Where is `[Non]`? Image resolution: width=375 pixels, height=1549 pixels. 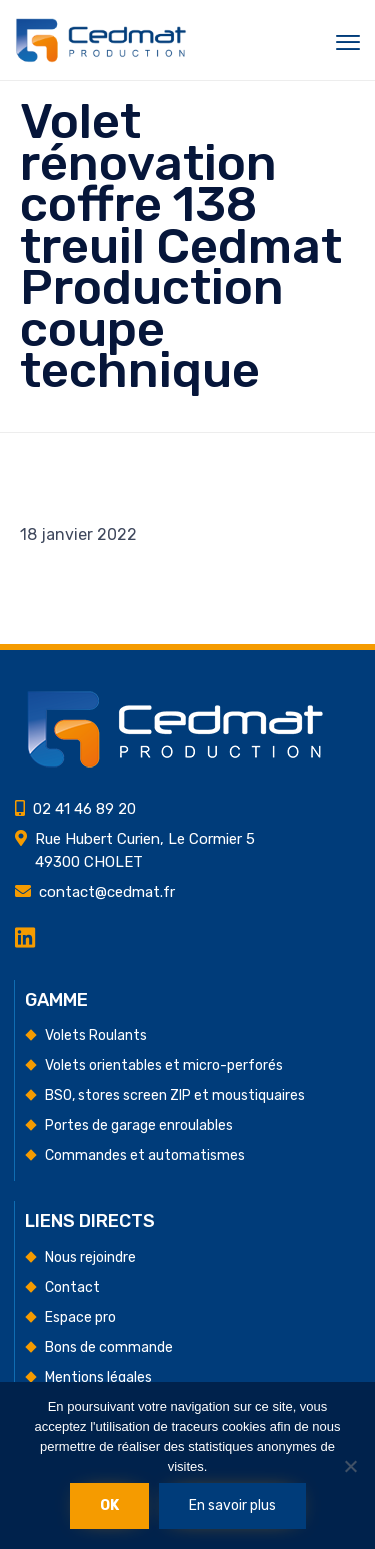 [Non] is located at coordinates (350, 1466).